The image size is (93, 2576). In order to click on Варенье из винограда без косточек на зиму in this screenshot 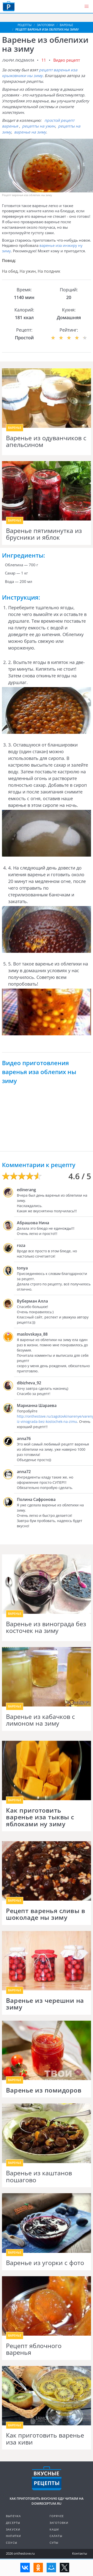, I will do `click(46, 1627)`.